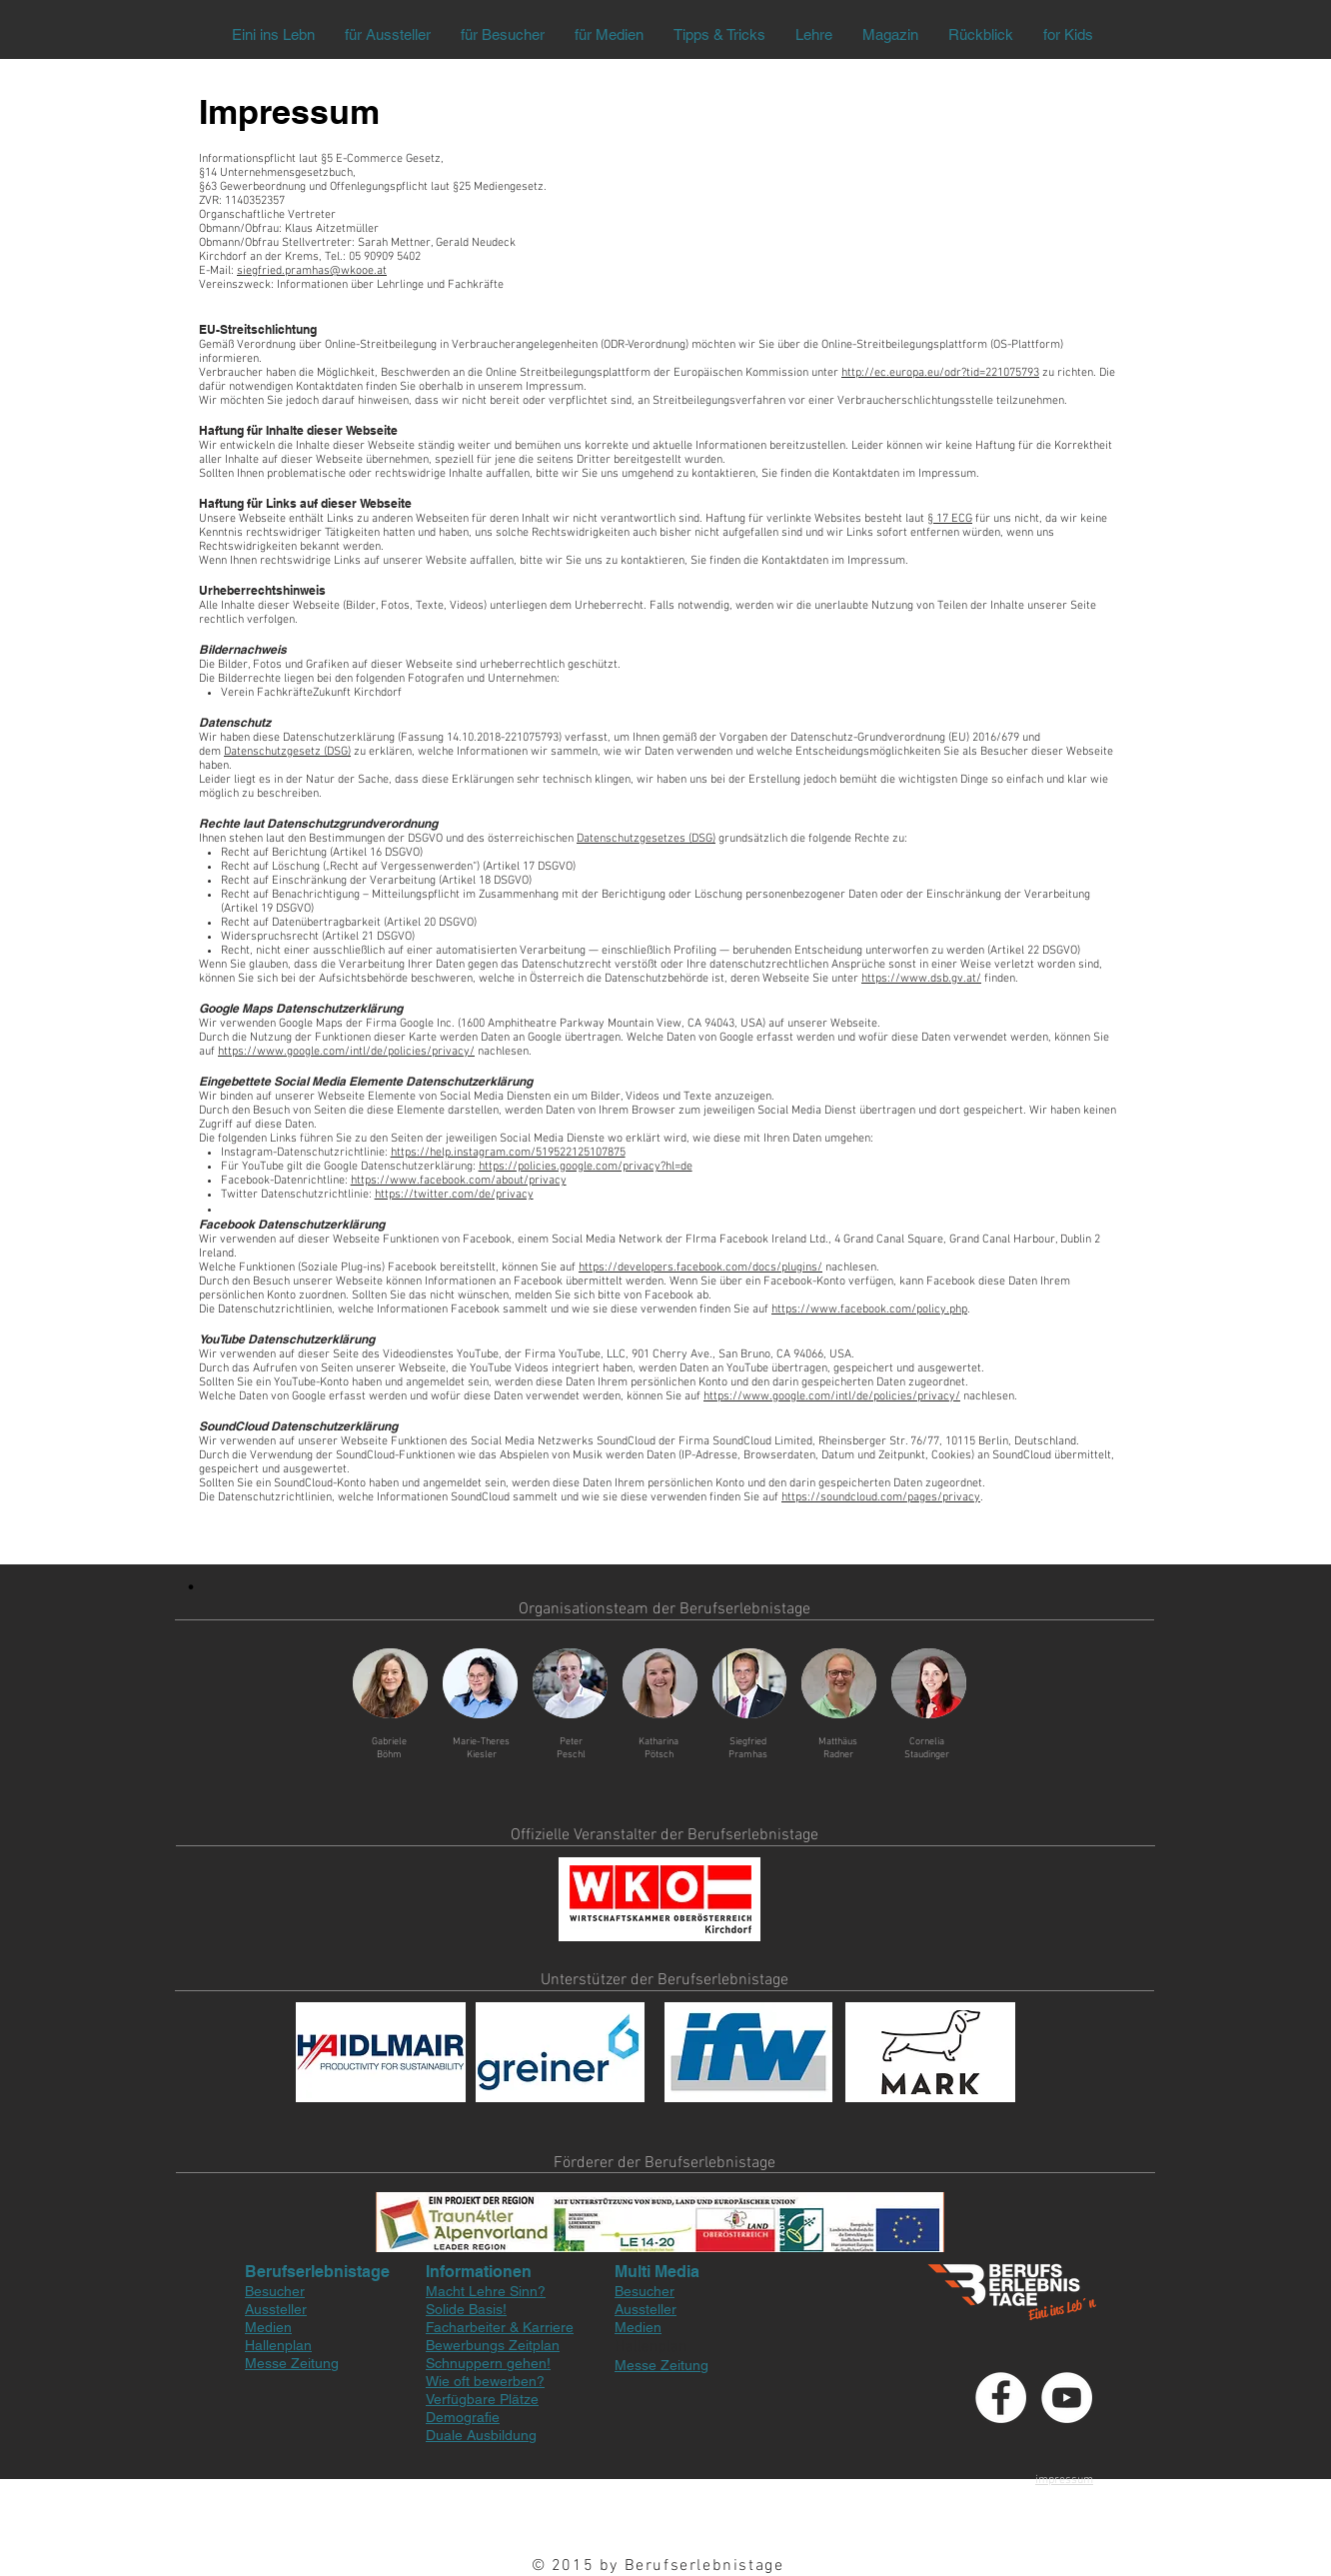 The image size is (1331, 2576). Describe the element at coordinates (869, 1309) in the screenshot. I see `https://www.facebook.com/policy.php` at that location.